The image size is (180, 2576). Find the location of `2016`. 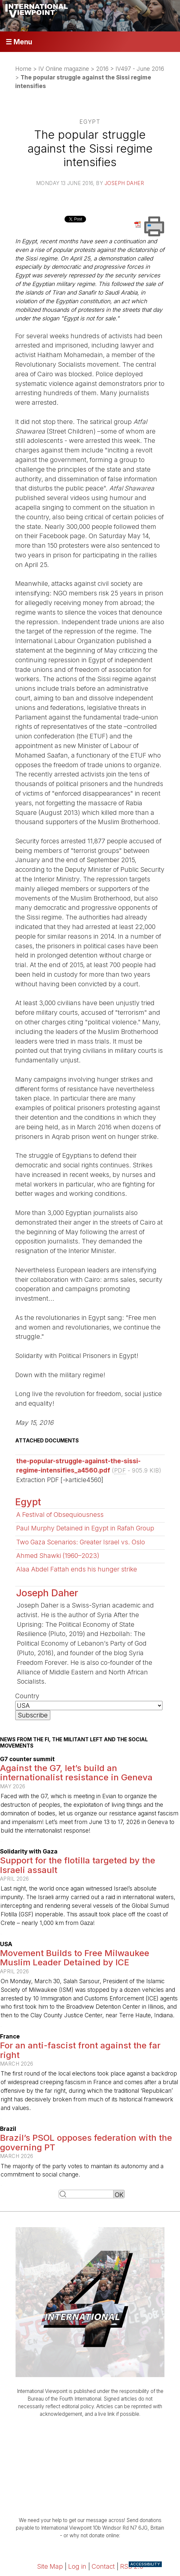

2016 is located at coordinates (102, 68).